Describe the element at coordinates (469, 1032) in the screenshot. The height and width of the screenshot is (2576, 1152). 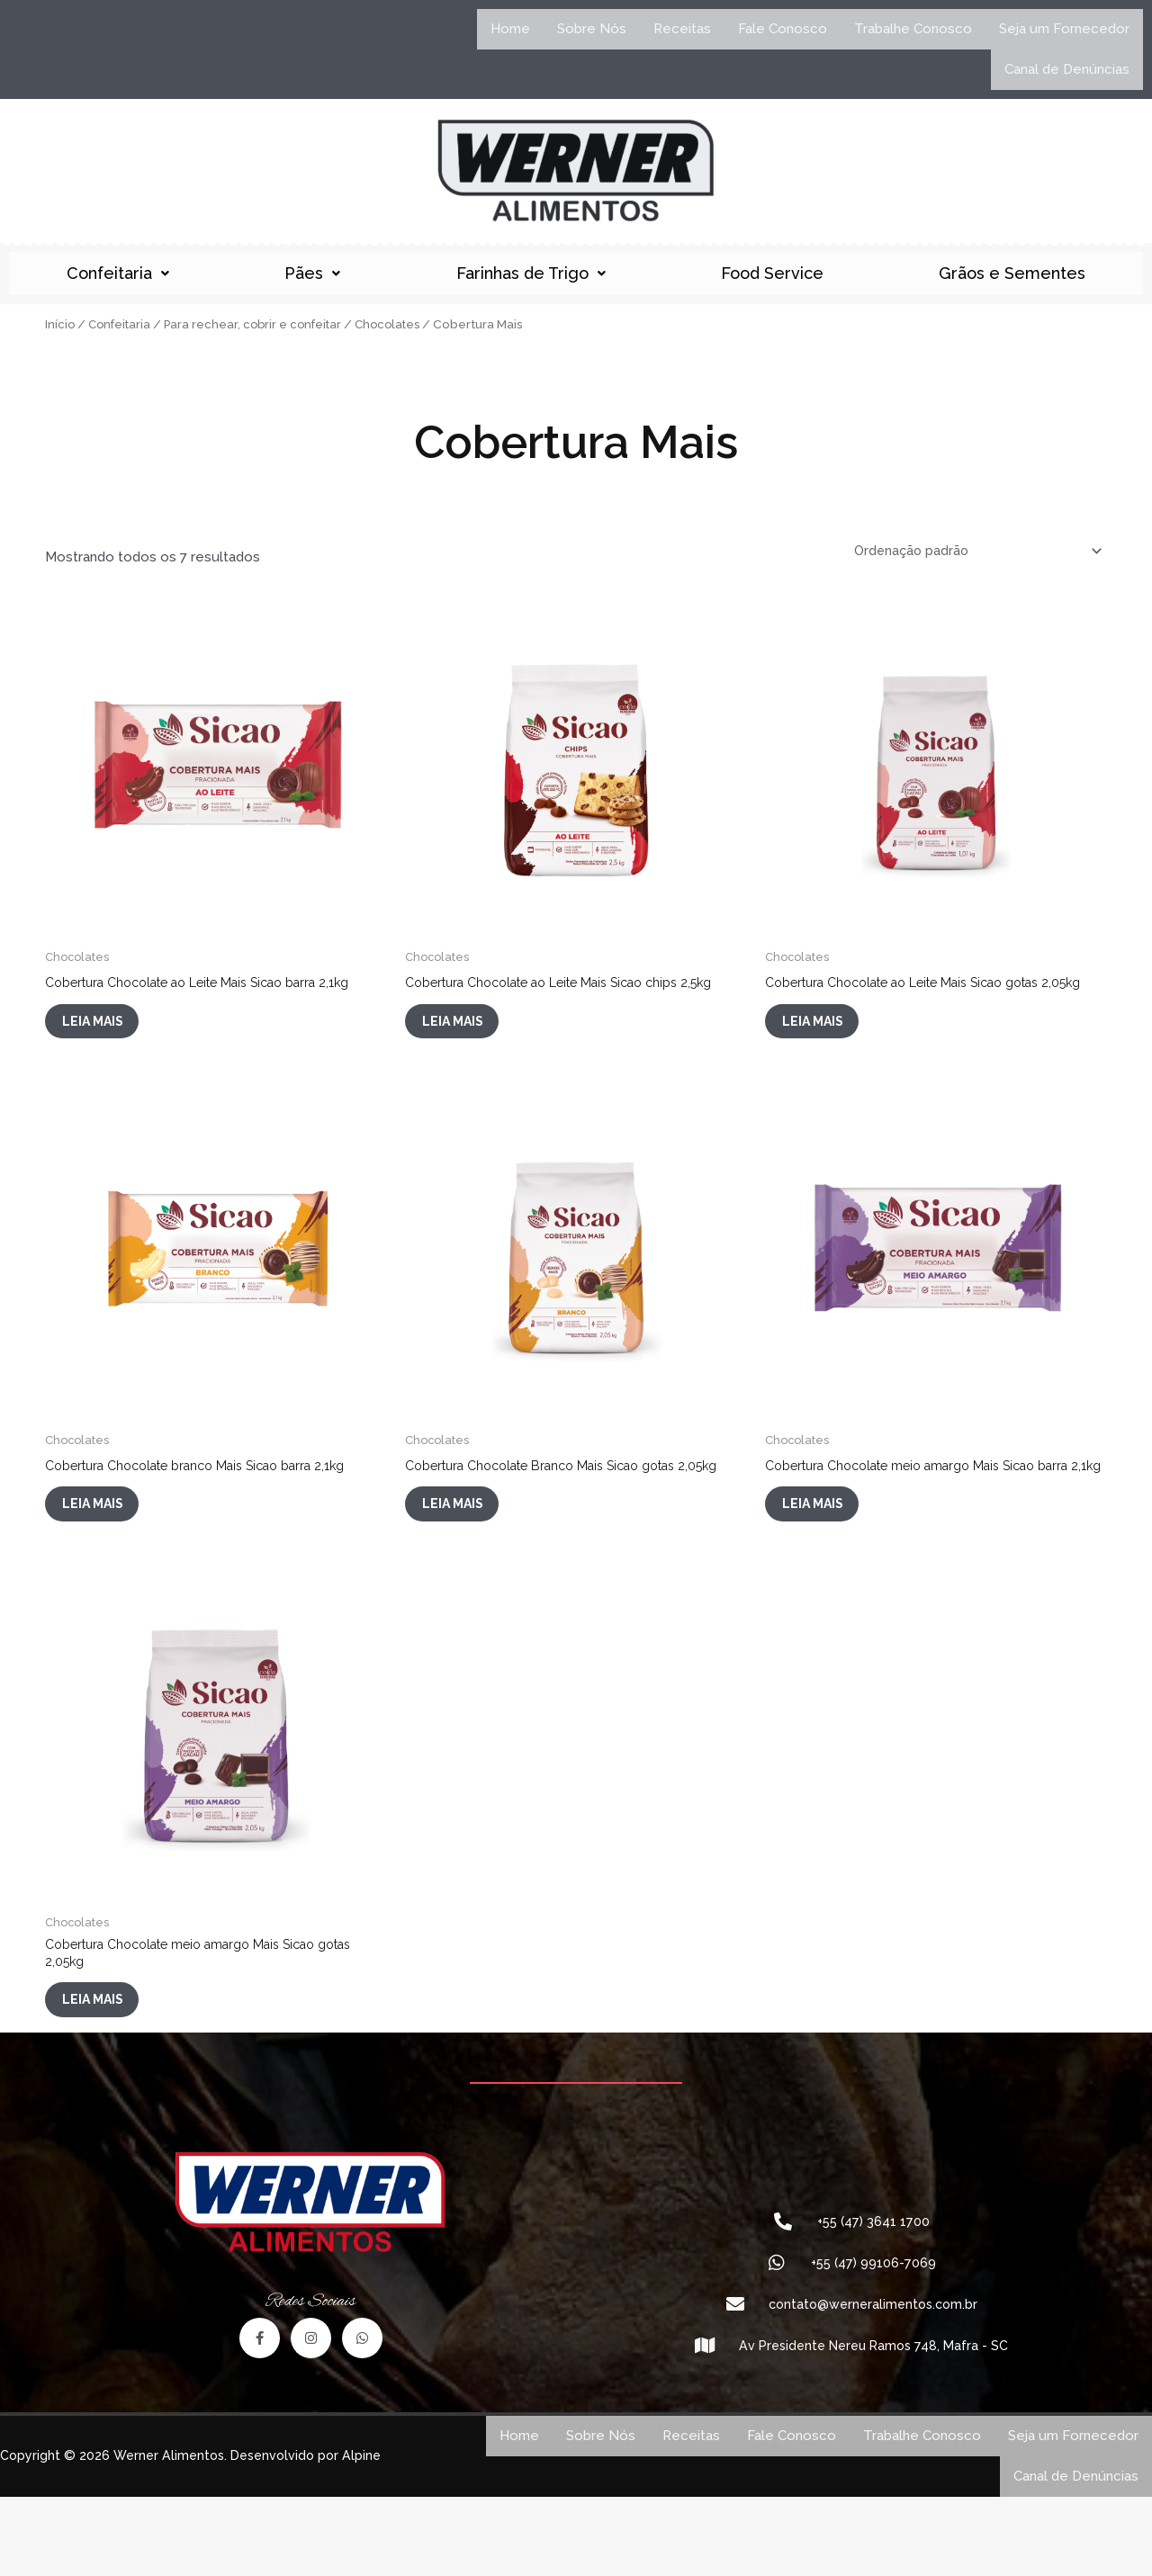
I see `Leia mais [Leia mais sobre “Cobertura Chocolate ao Leite Mais Sicao chips 2,5kg”]` at that location.